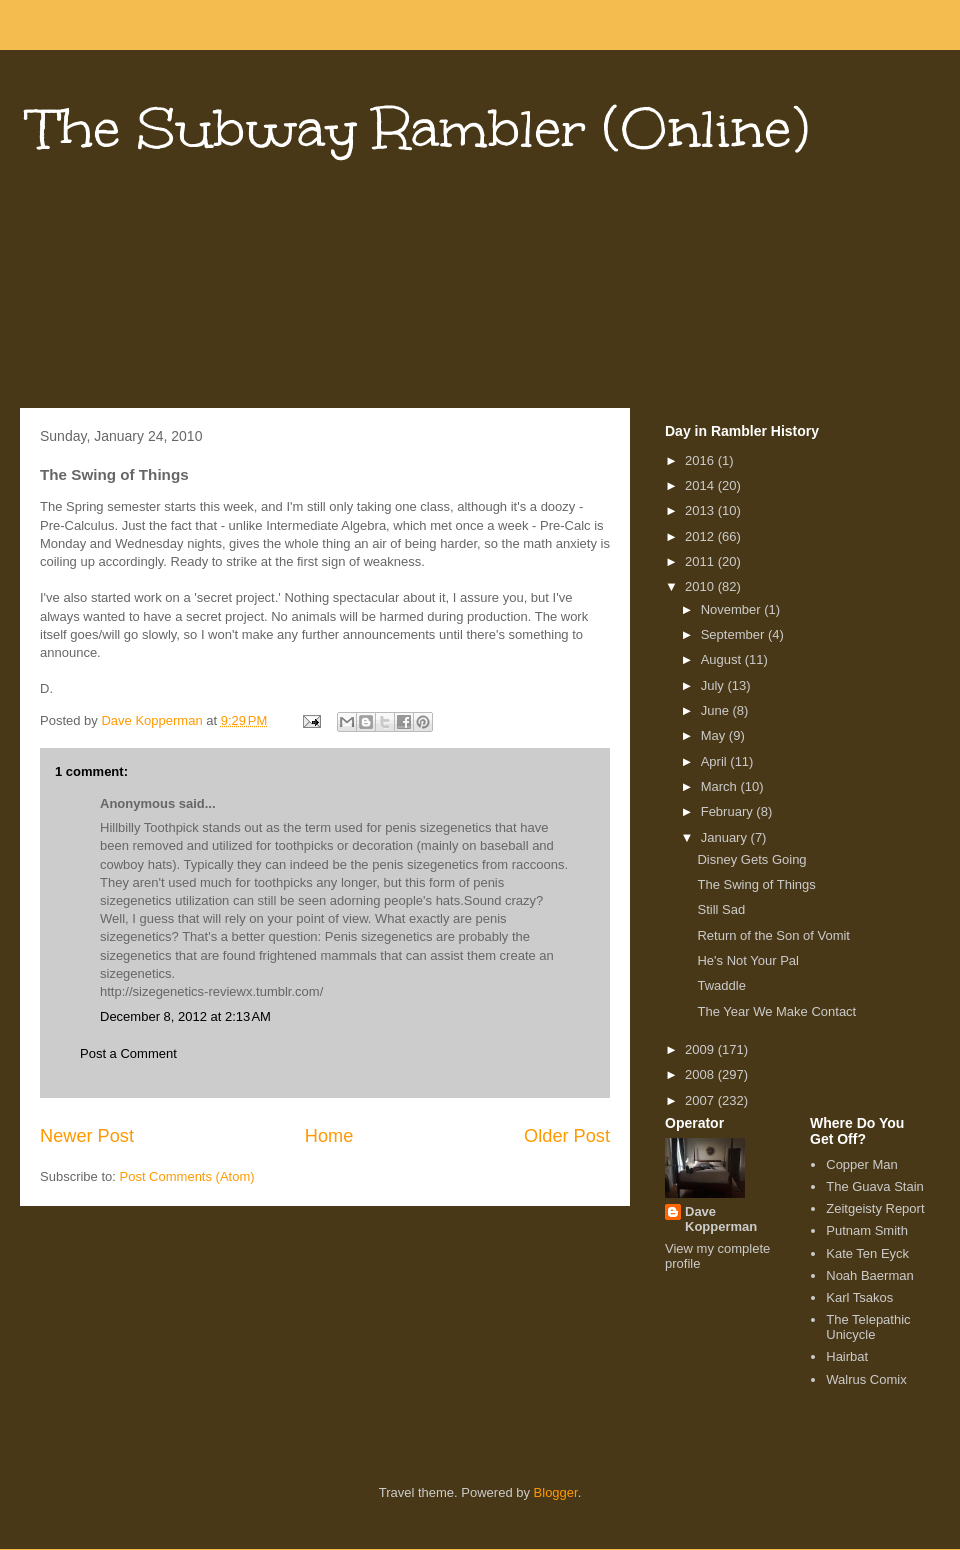 This screenshot has width=960, height=1550. What do you see at coordinates (701, 1074) in the screenshot?
I see `2008` at bounding box center [701, 1074].